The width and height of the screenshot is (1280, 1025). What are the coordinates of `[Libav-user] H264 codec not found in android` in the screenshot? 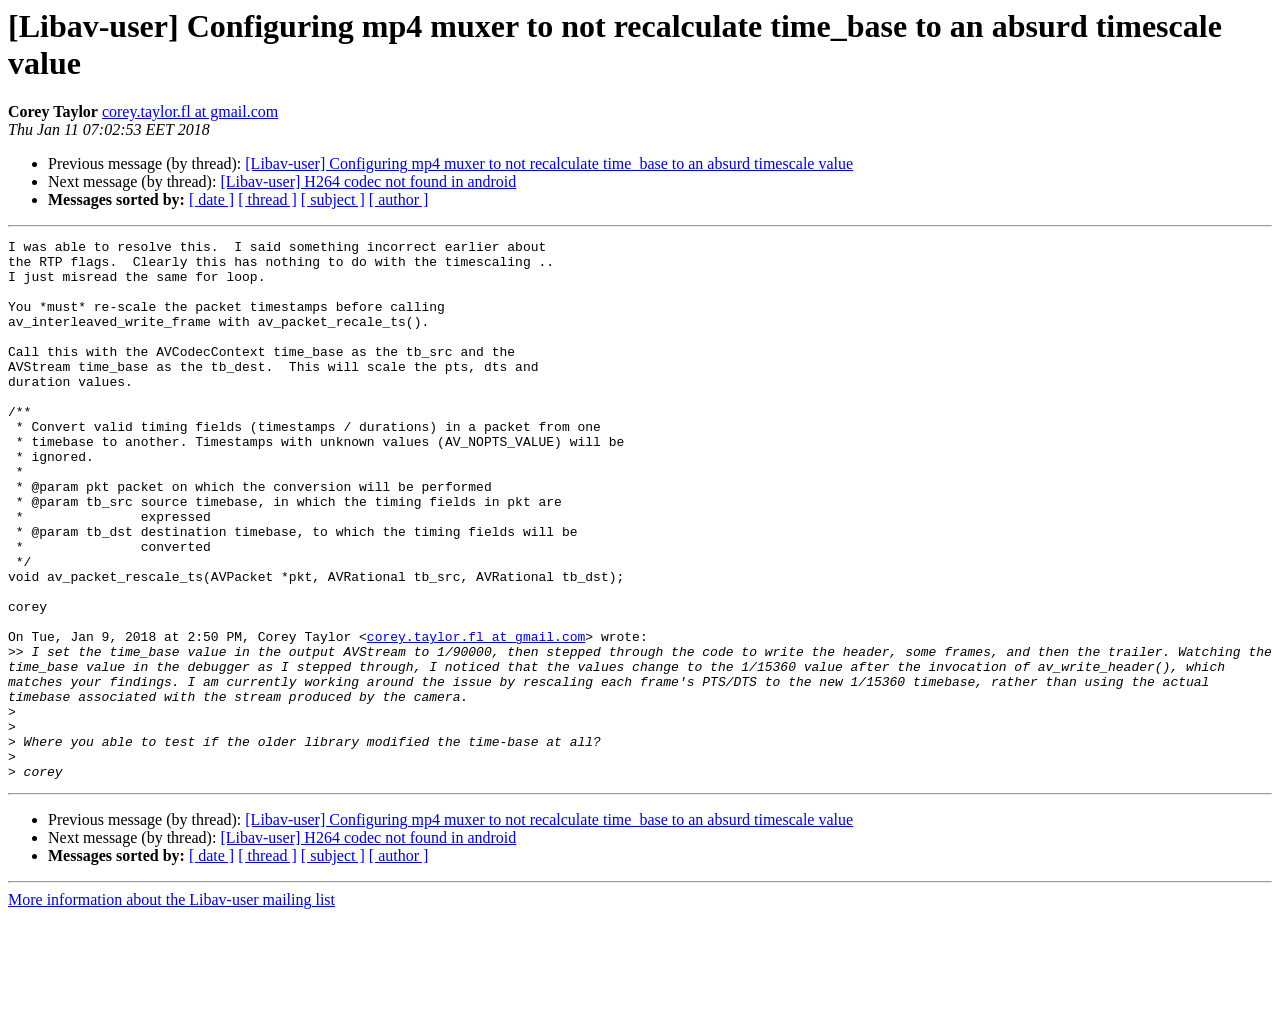 It's located at (368, 181).